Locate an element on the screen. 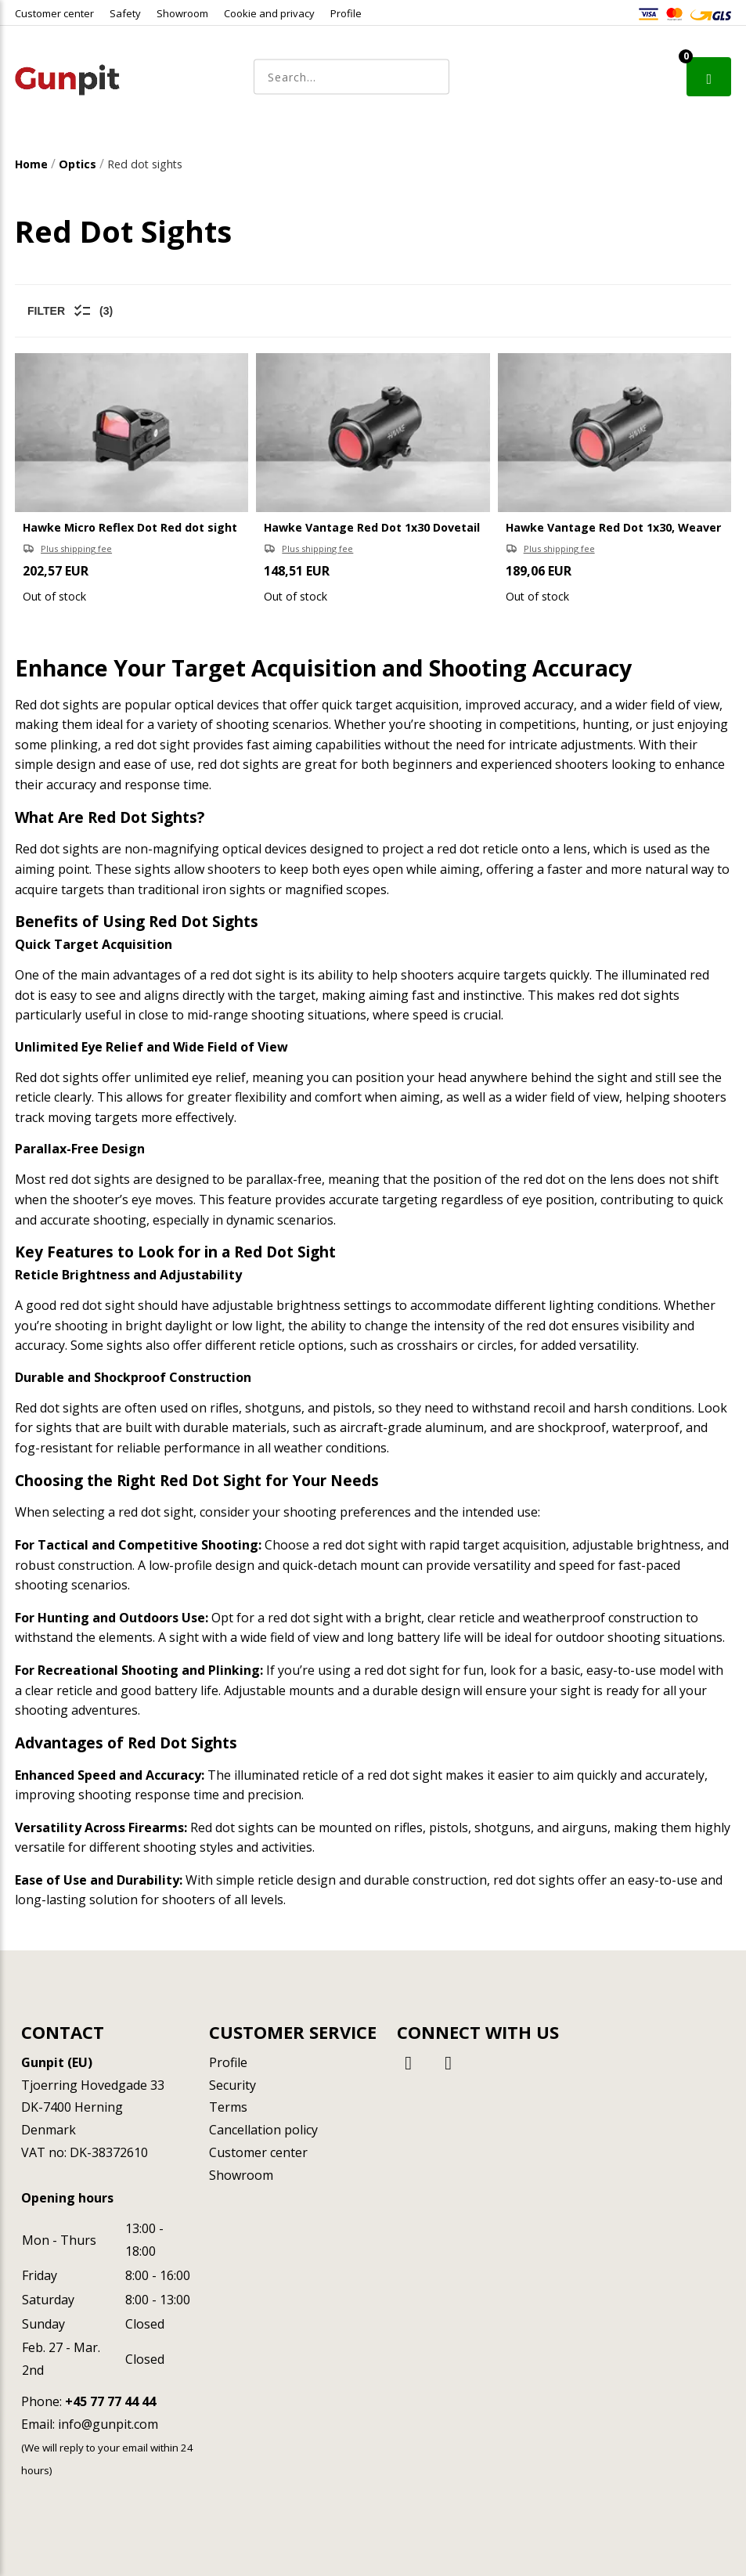  Cancellation policy is located at coordinates (263, 2129).